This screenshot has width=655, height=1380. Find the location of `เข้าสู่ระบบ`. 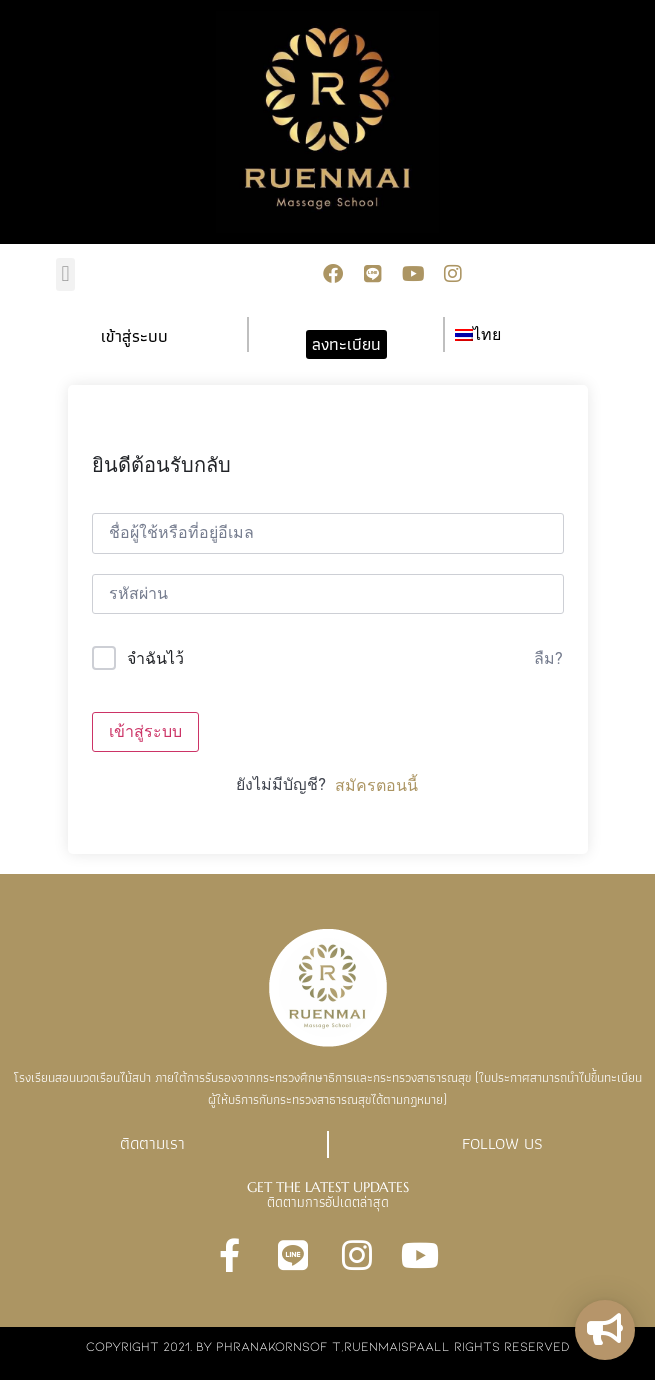

เข้าสู่ระบบ is located at coordinates (145, 731).